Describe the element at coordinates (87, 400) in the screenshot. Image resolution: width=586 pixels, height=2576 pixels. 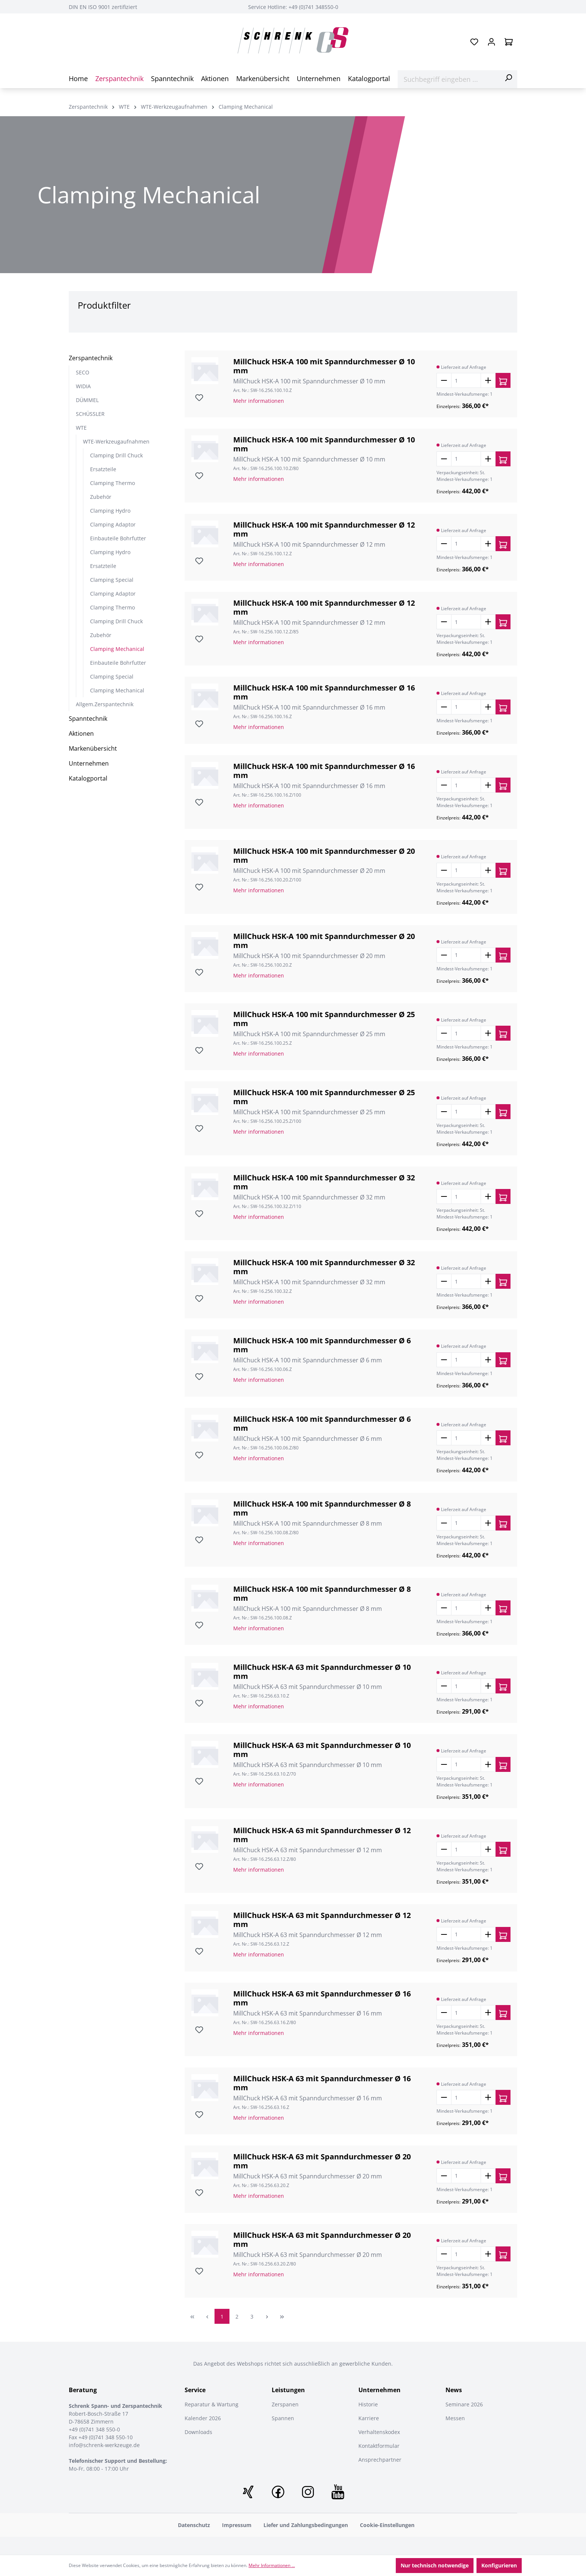
I see `DÜMMEL` at that location.